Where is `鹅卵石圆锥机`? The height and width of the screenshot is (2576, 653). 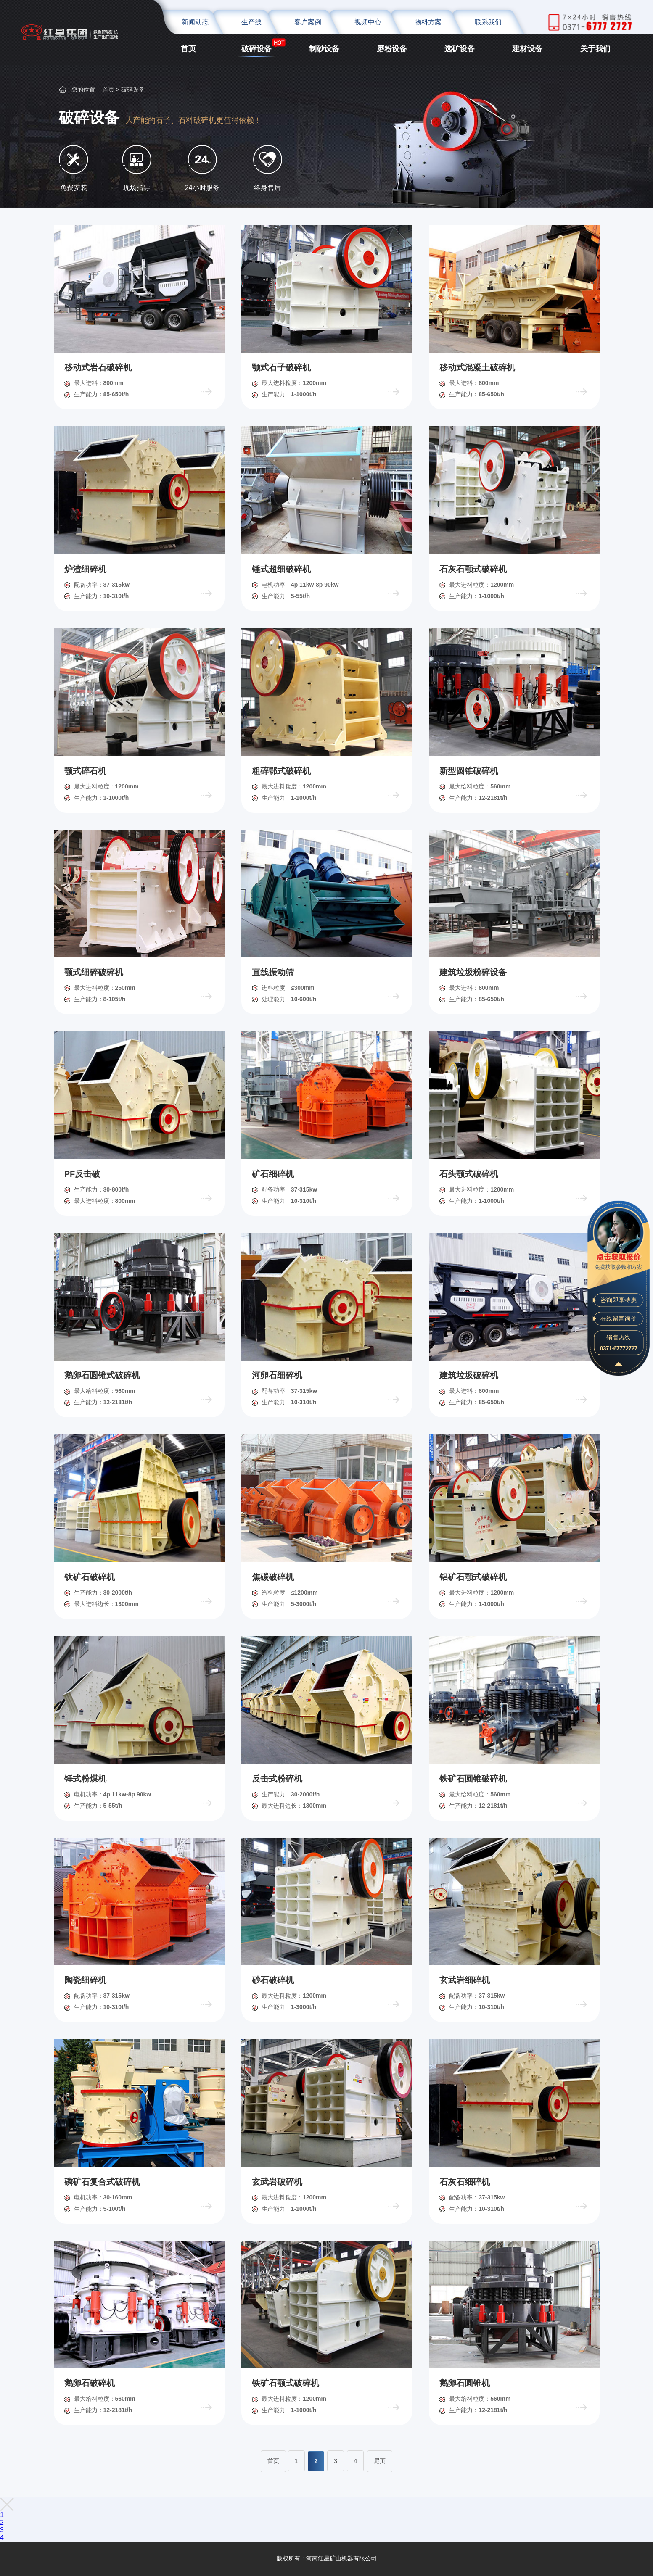
鹅卵石圆锥机 is located at coordinates (464, 2383).